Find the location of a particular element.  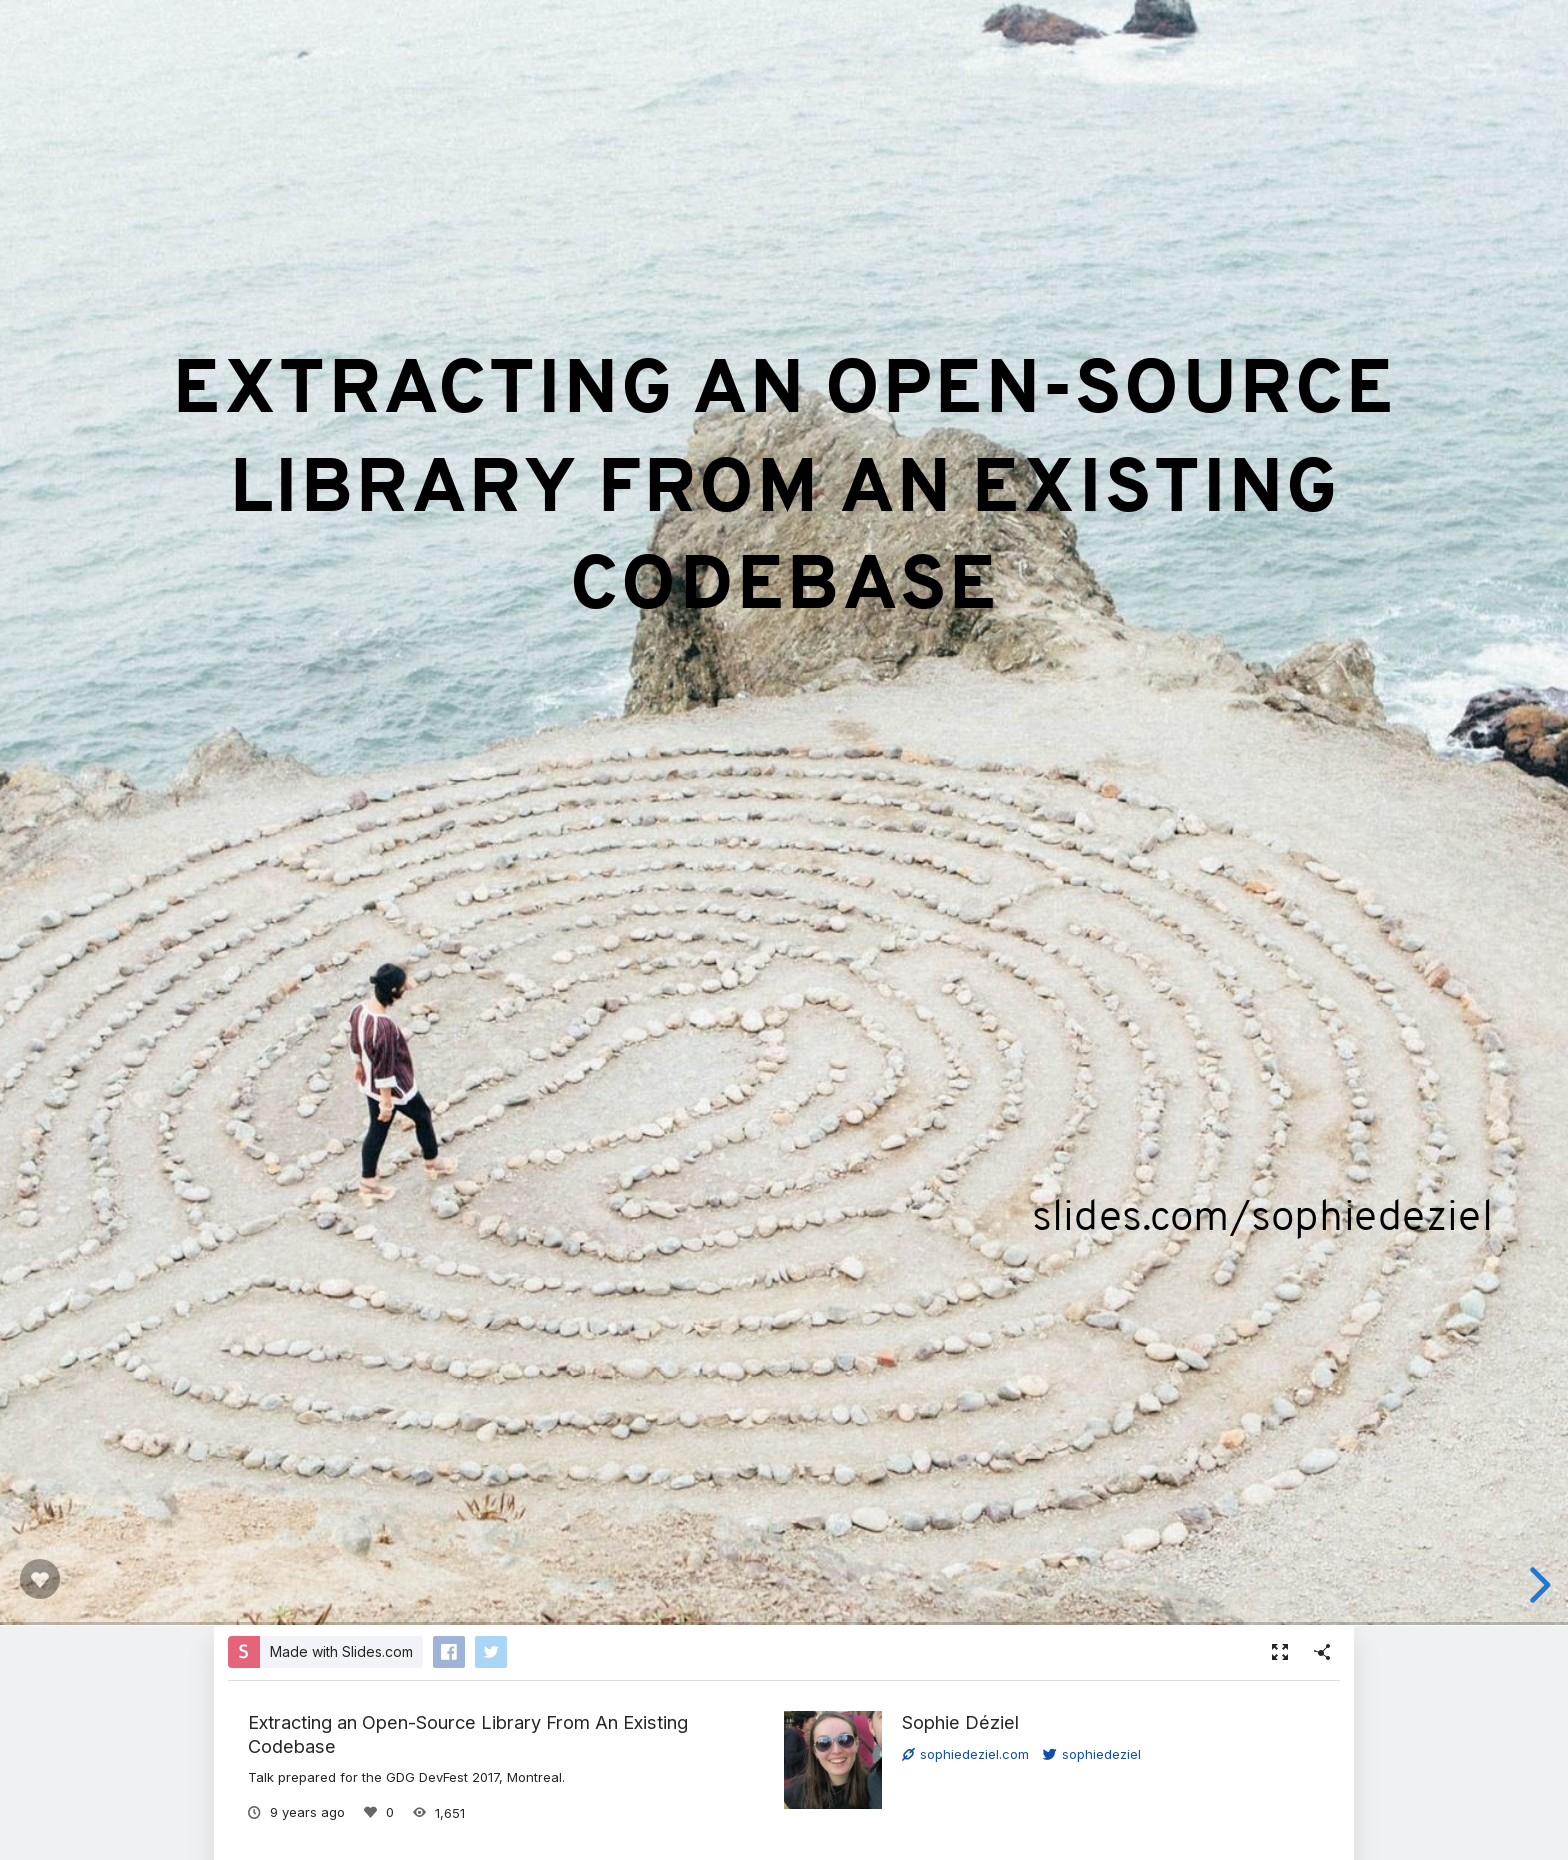

sophiedeziel.com is located at coordinates (965, 1754).